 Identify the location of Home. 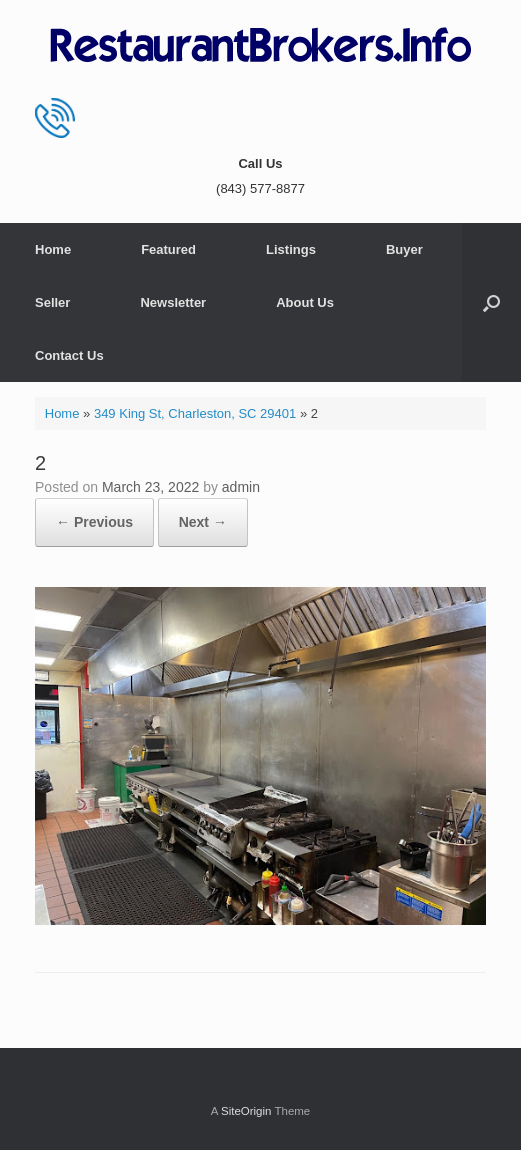
(53, 249).